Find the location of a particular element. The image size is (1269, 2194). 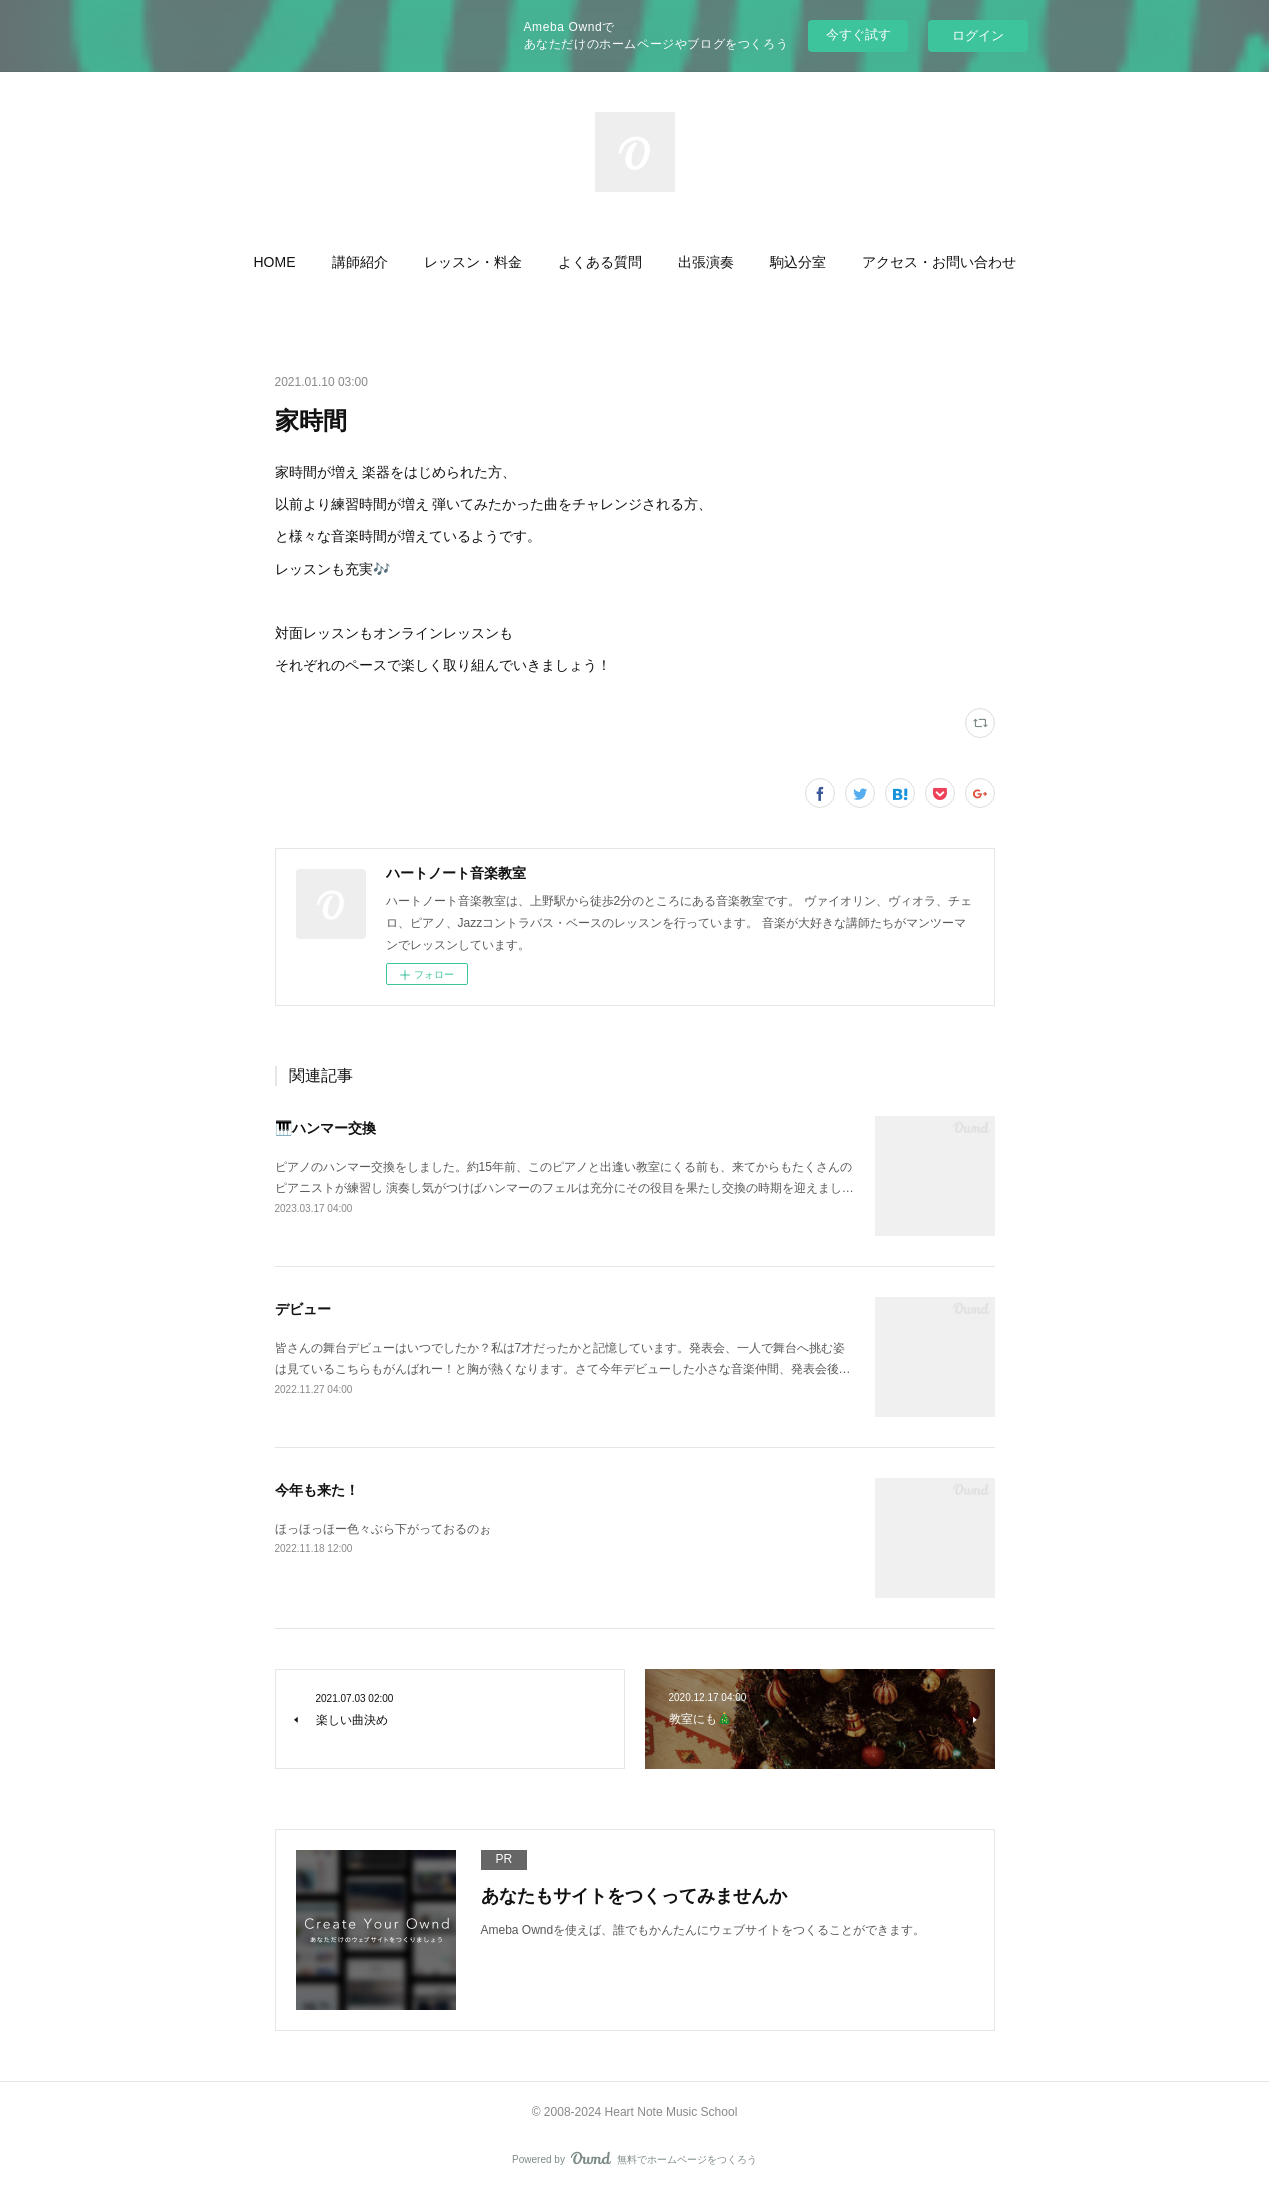

[button] is located at coordinates (275, 262).